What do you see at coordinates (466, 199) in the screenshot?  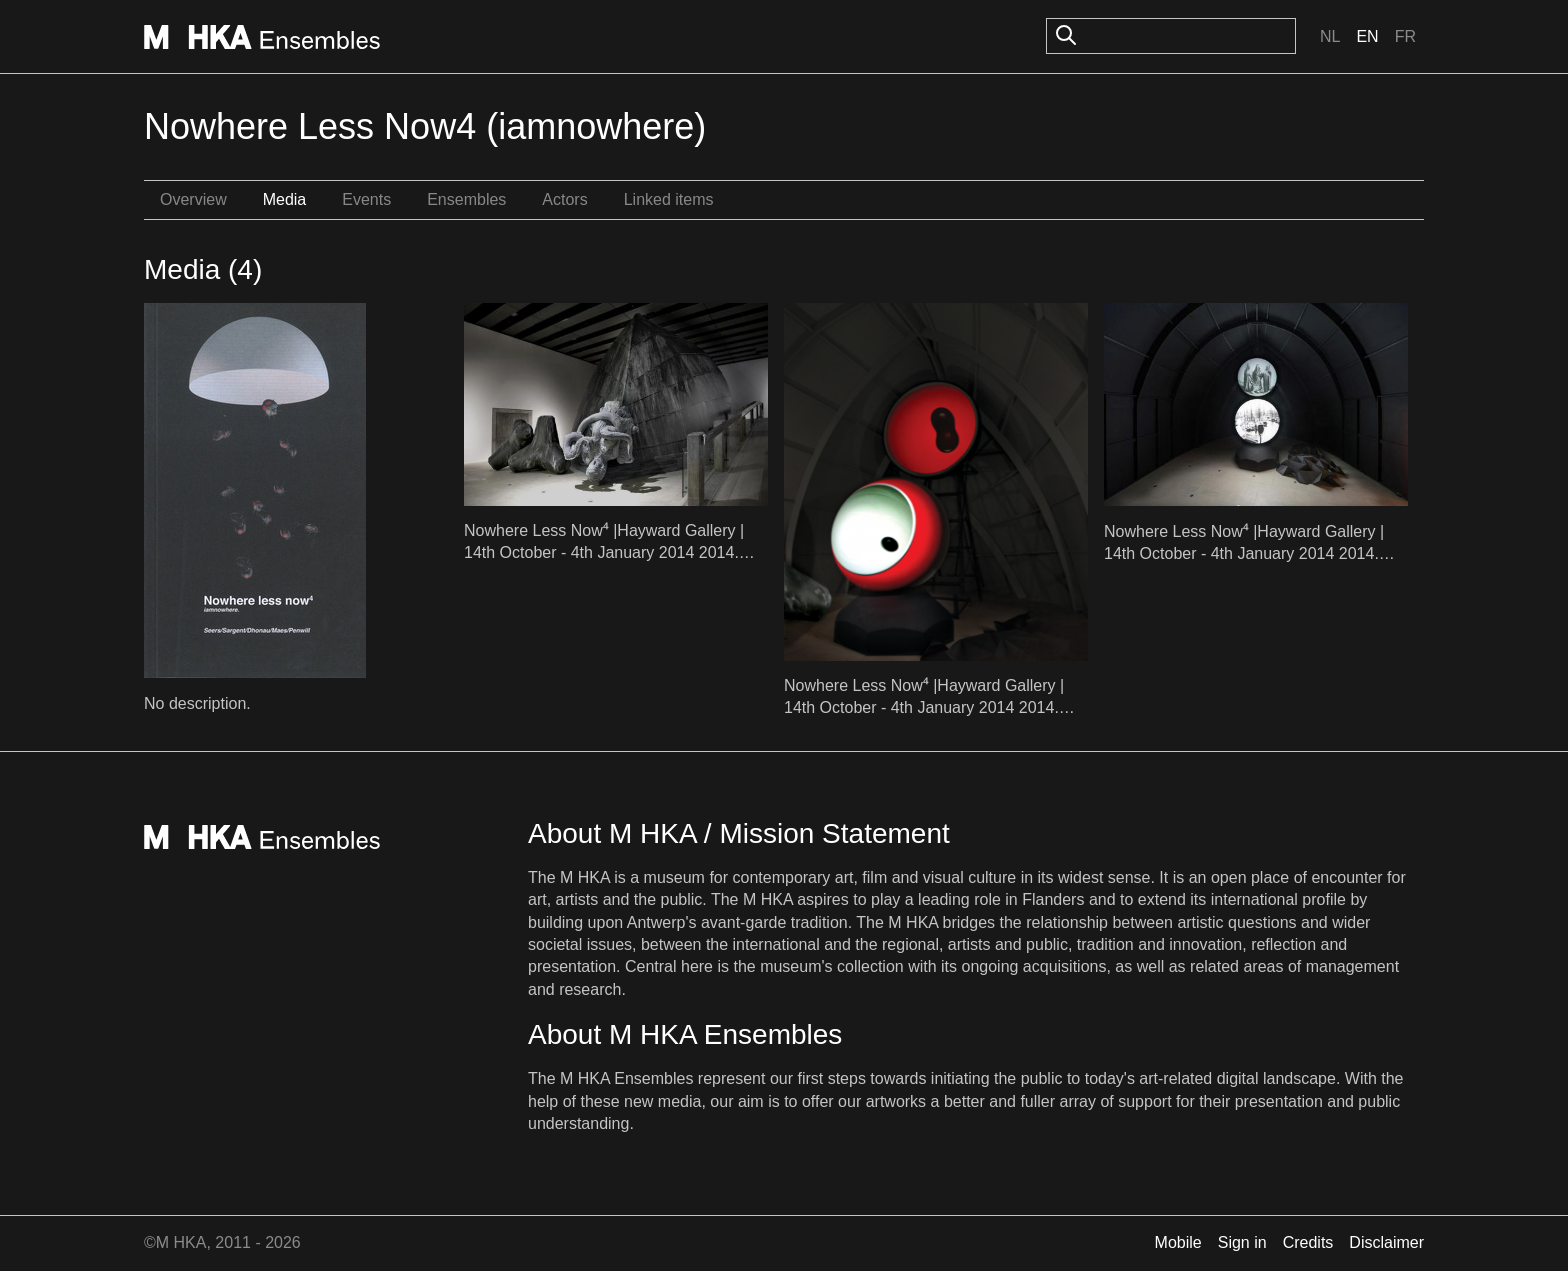 I see `Ensembles` at bounding box center [466, 199].